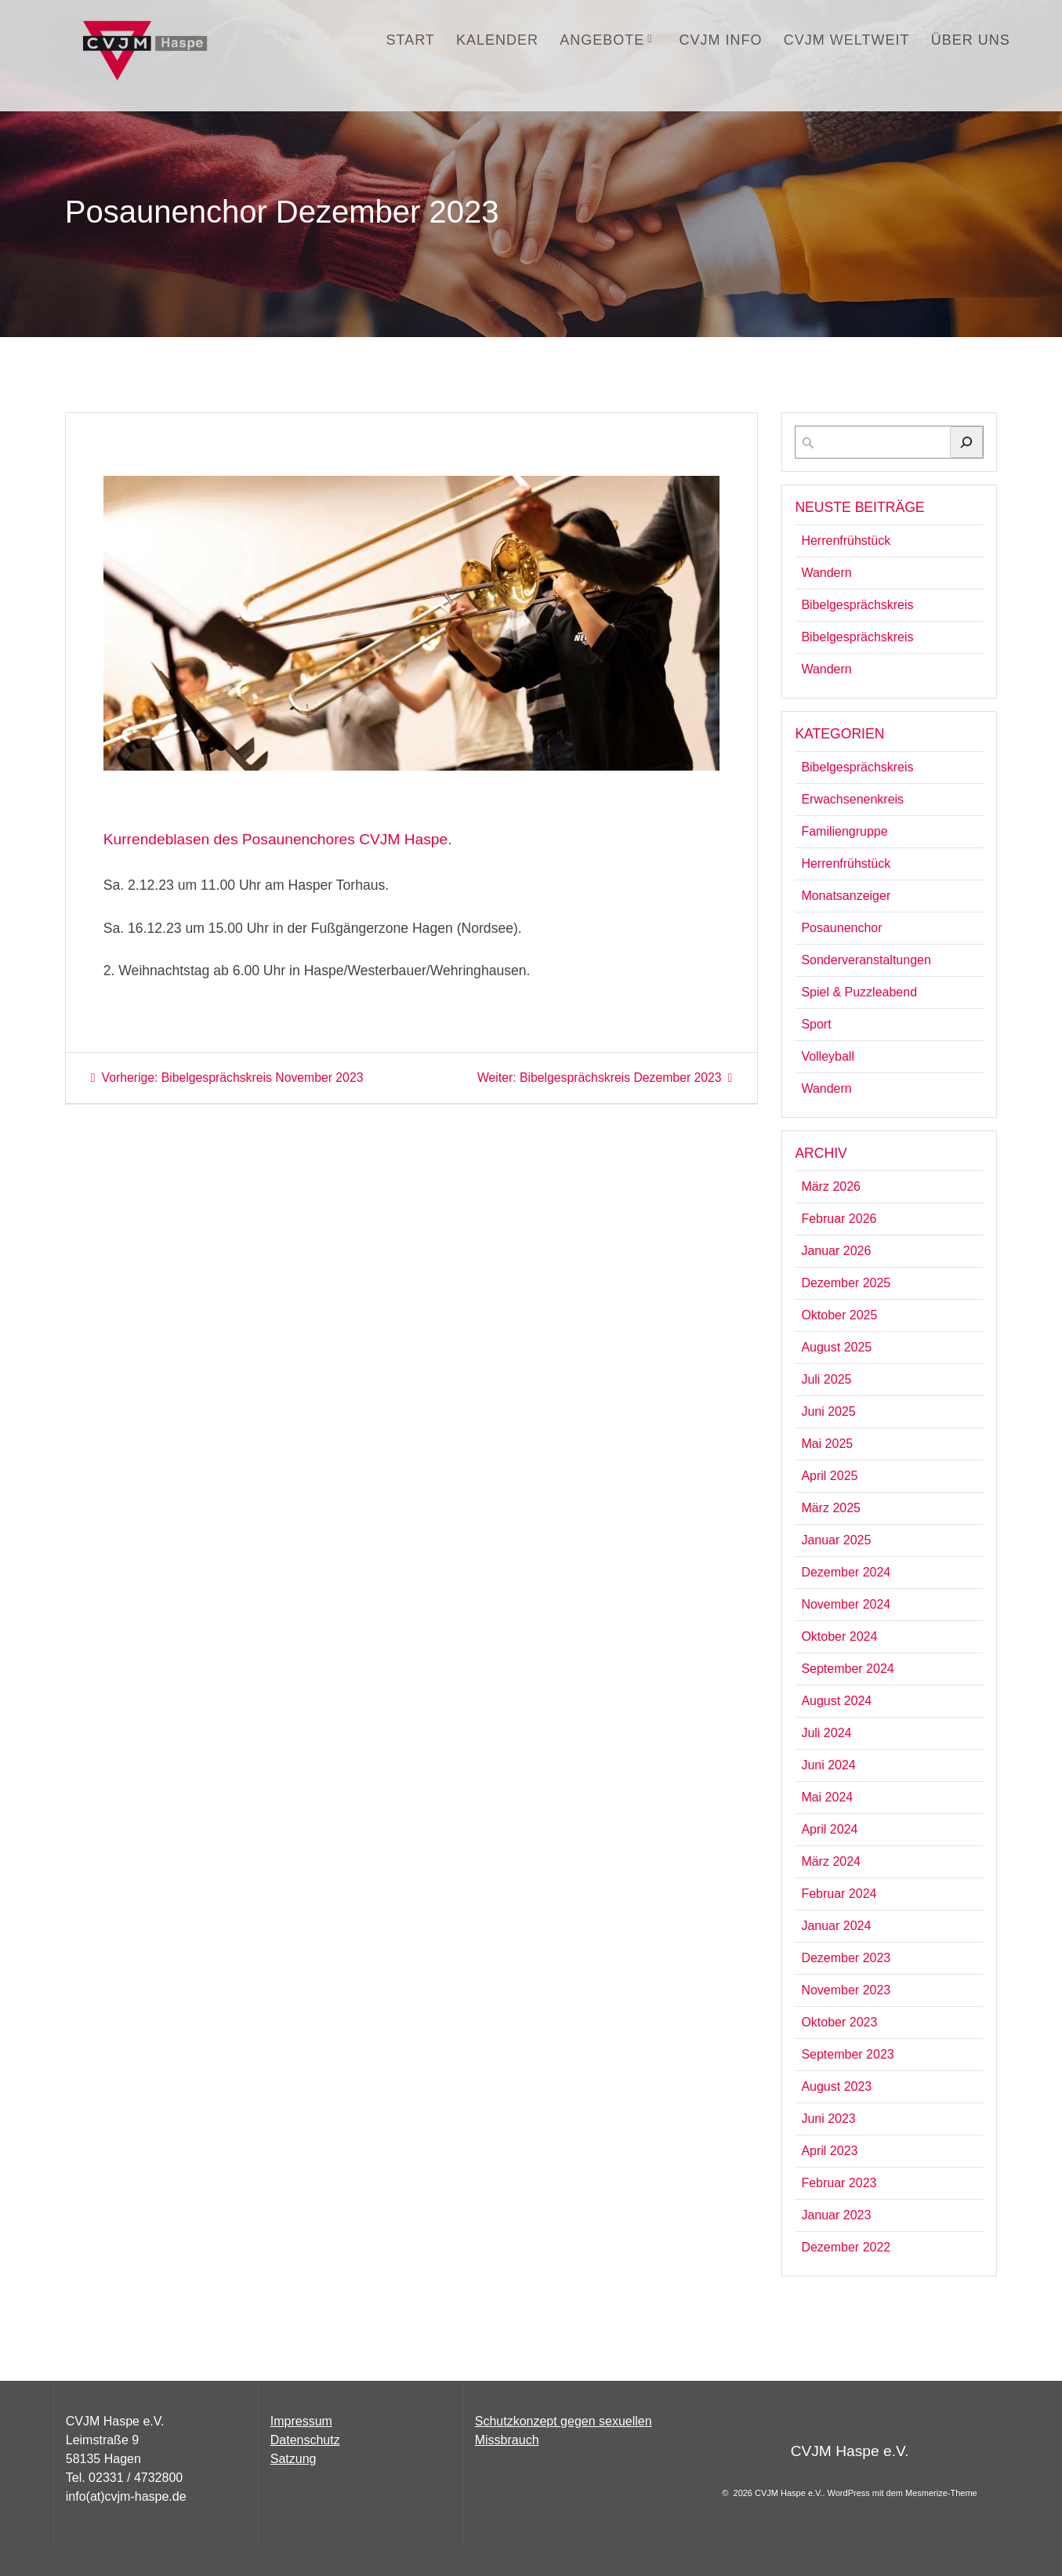  I want to click on Oktober 2024, so click(839, 1636).